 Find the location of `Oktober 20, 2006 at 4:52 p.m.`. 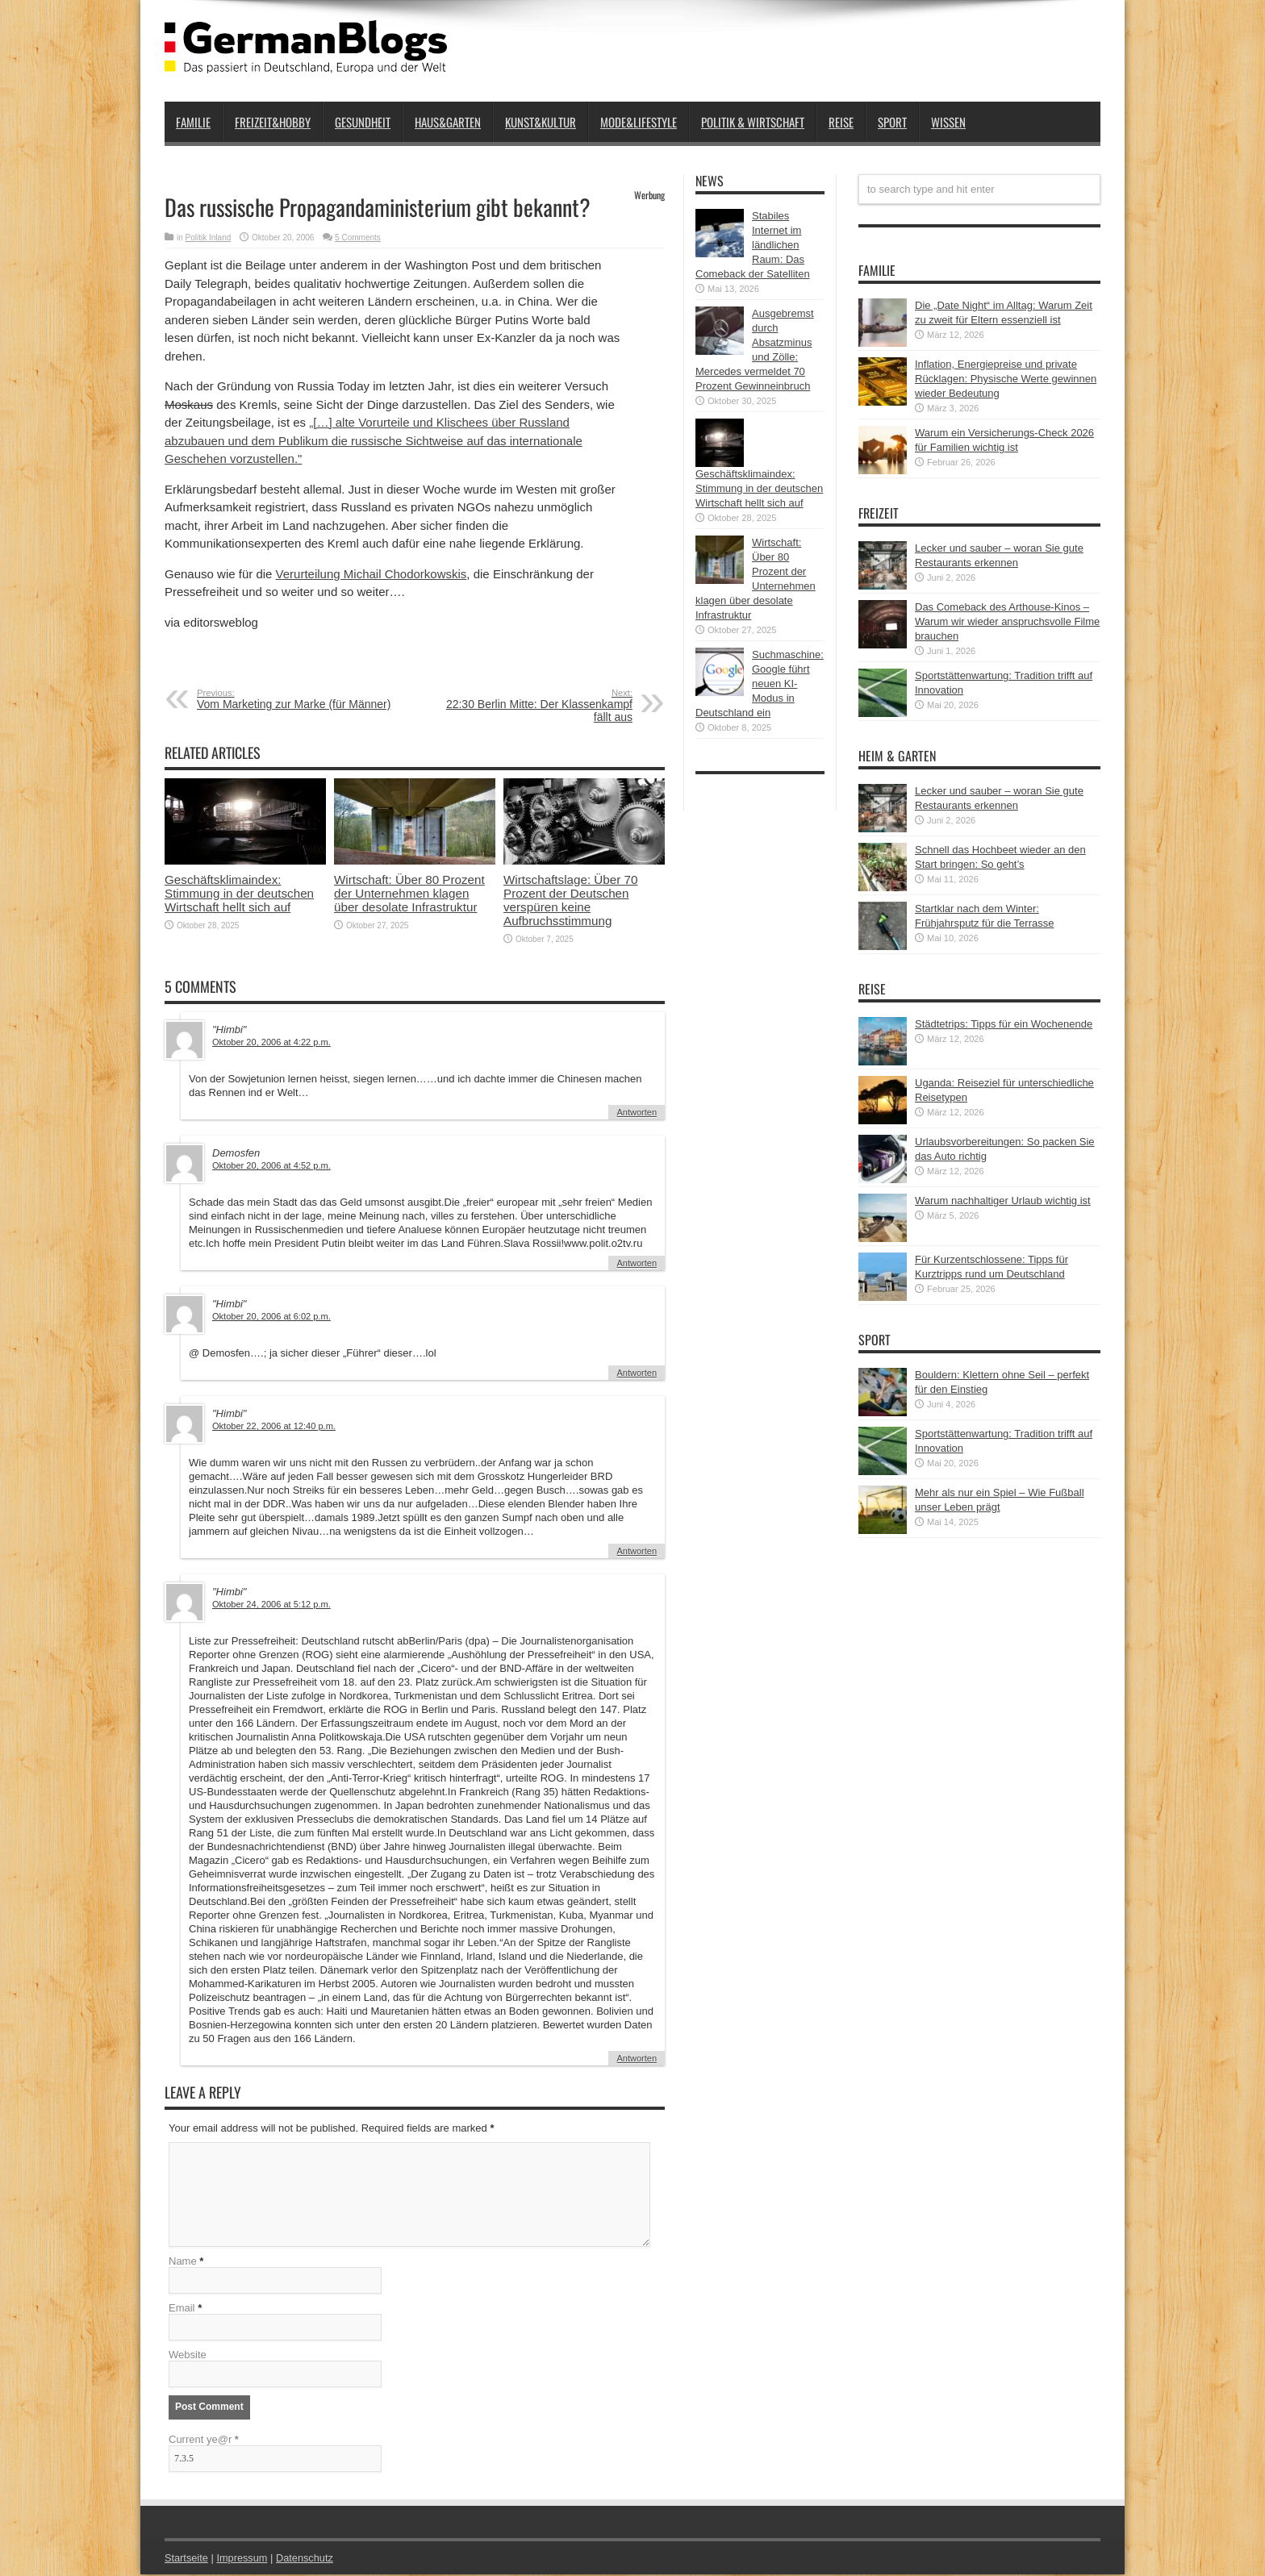

Oktober 20, 2006 at 4:52 p.m. is located at coordinates (271, 1165).